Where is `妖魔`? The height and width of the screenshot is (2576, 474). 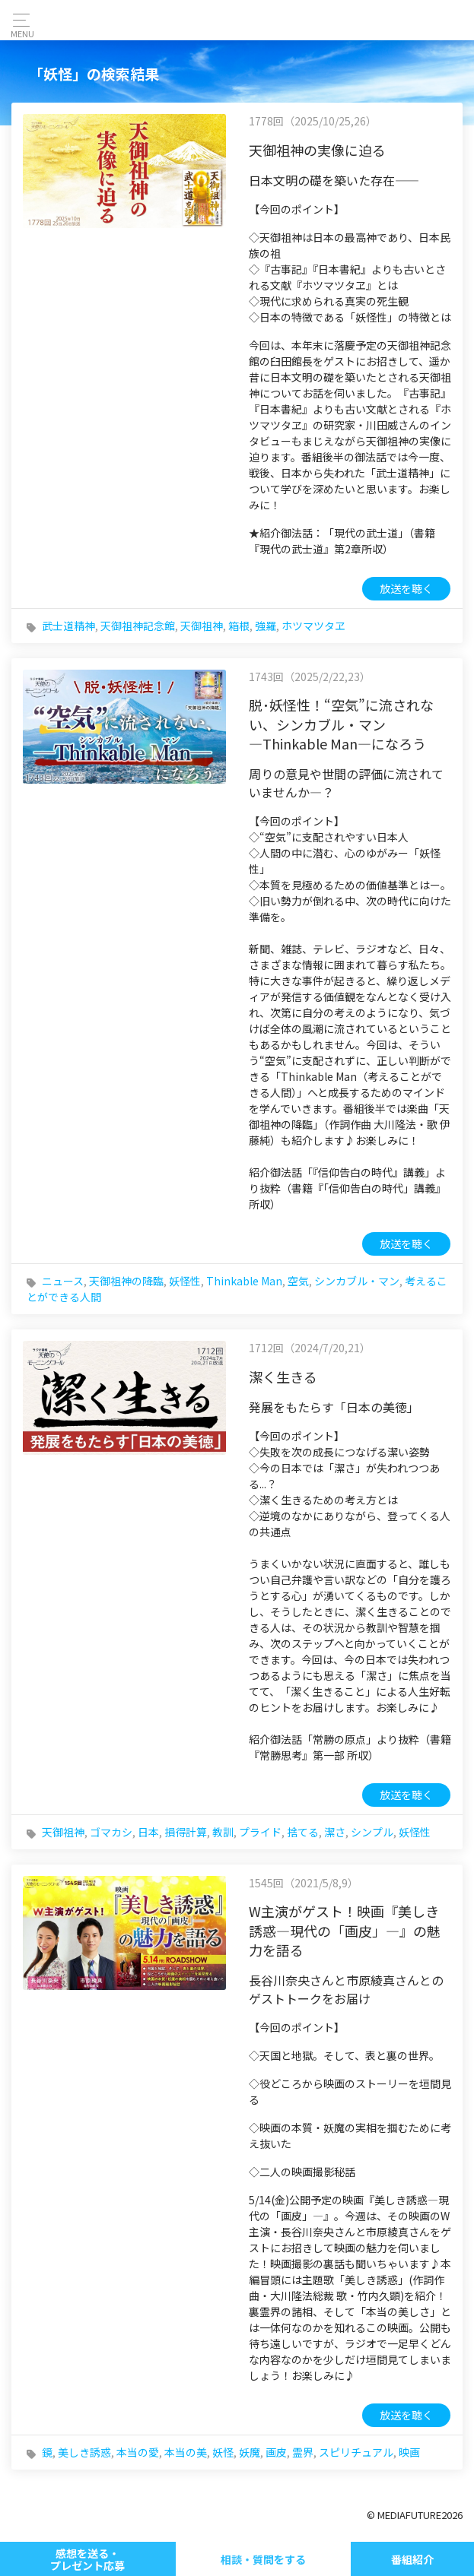
妖魔 is located at coordinates (249, 2452).